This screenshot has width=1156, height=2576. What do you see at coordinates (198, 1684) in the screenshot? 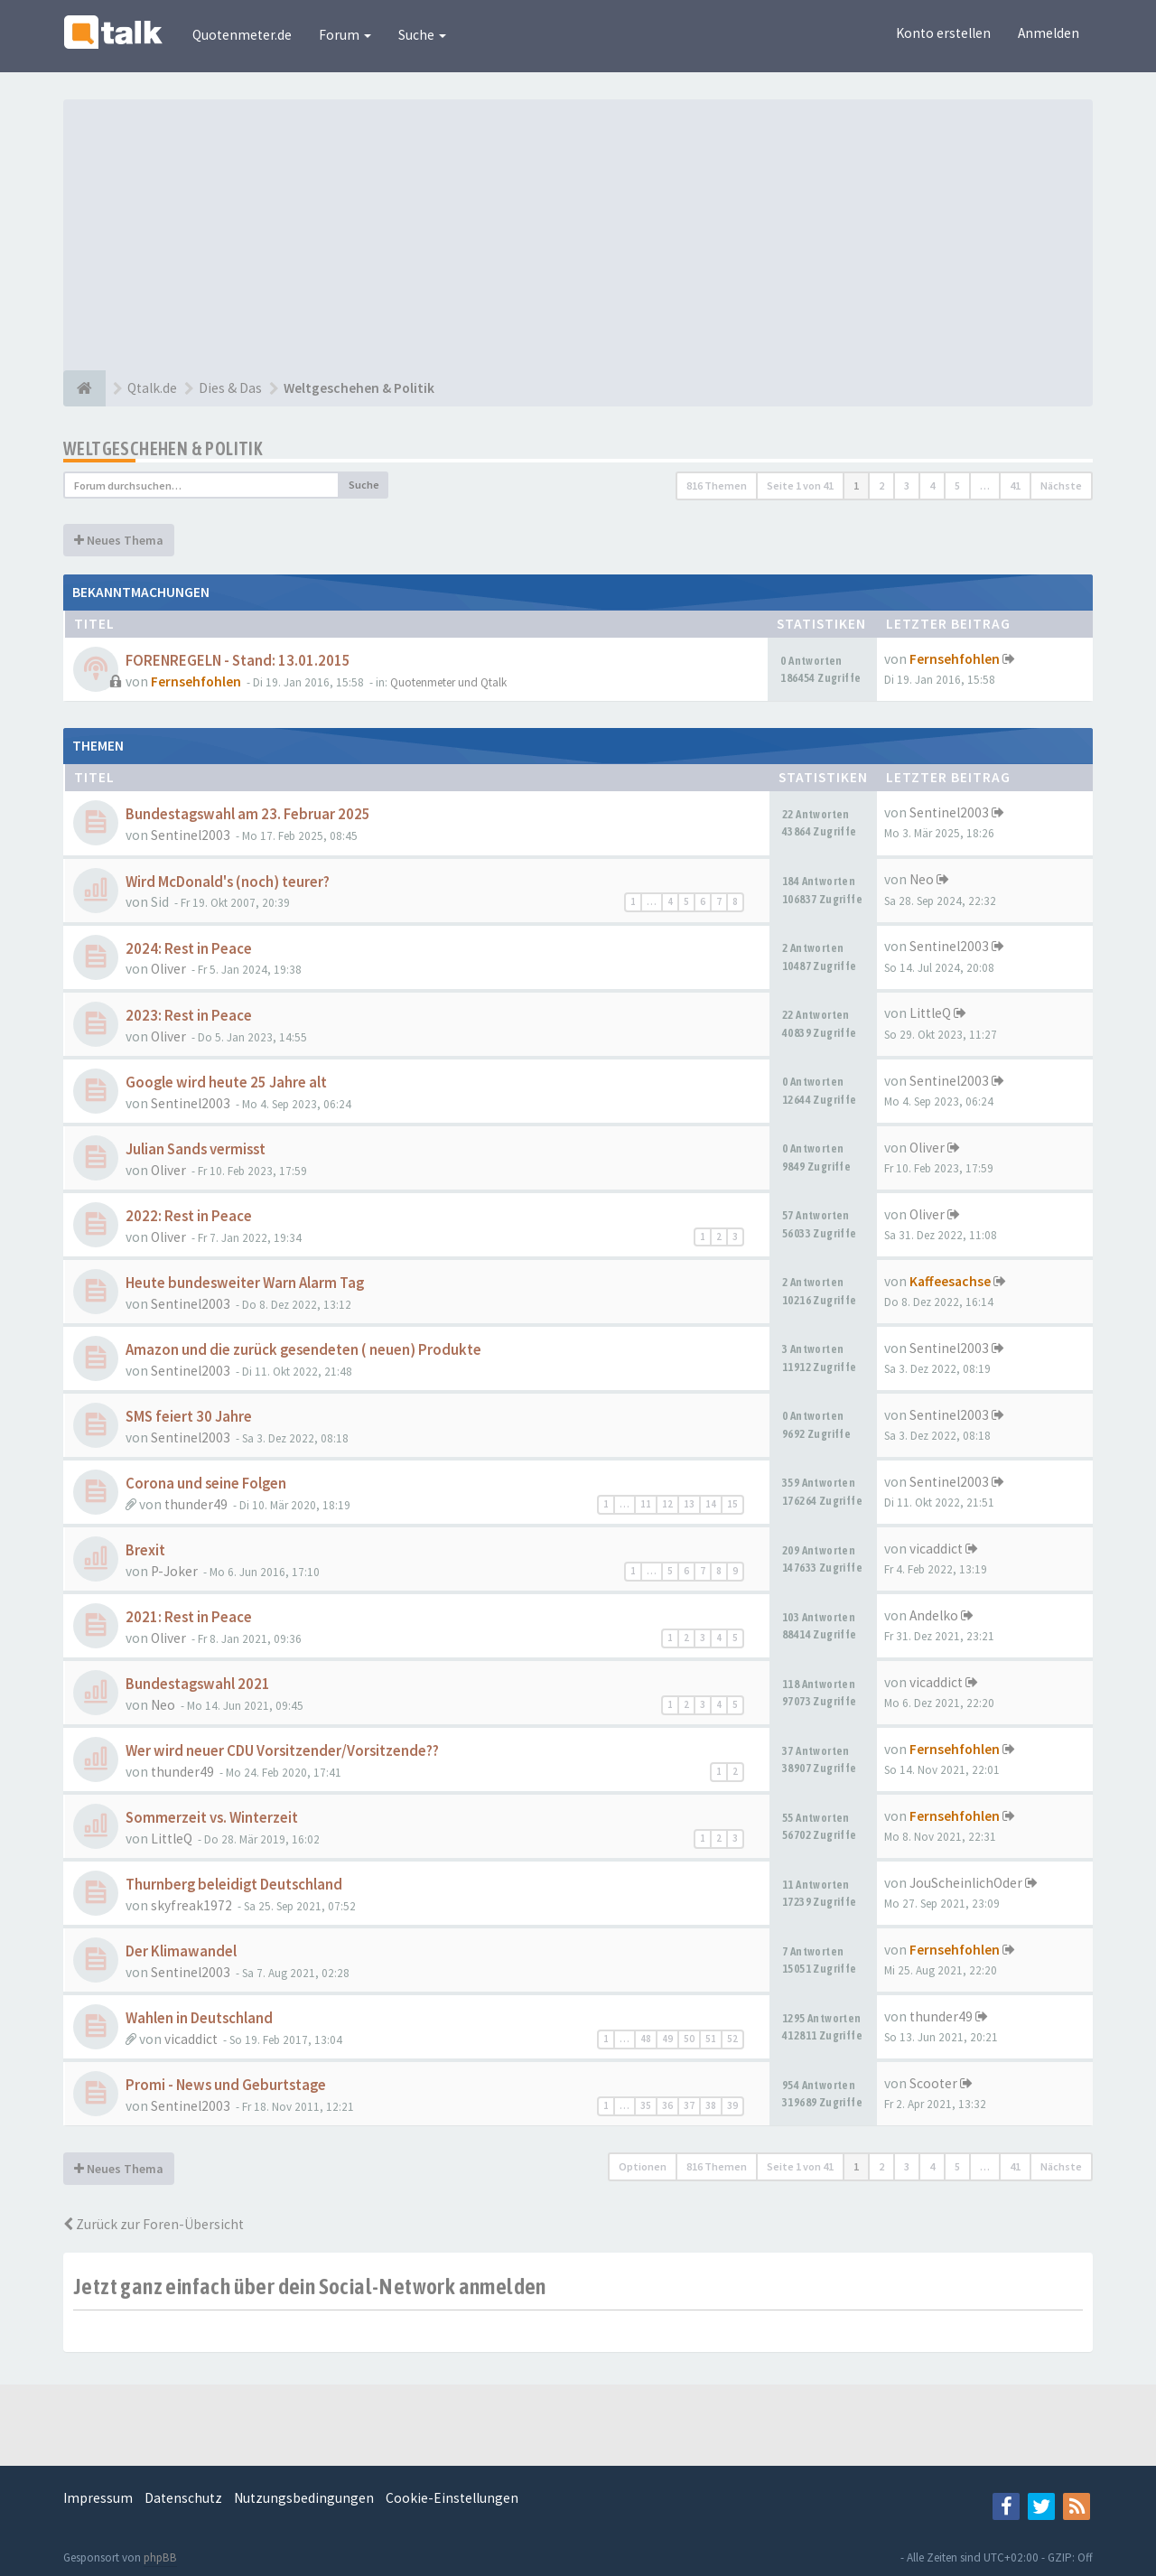
I see `Bundestagswahl 2021` at bounding box center [198, 1684].